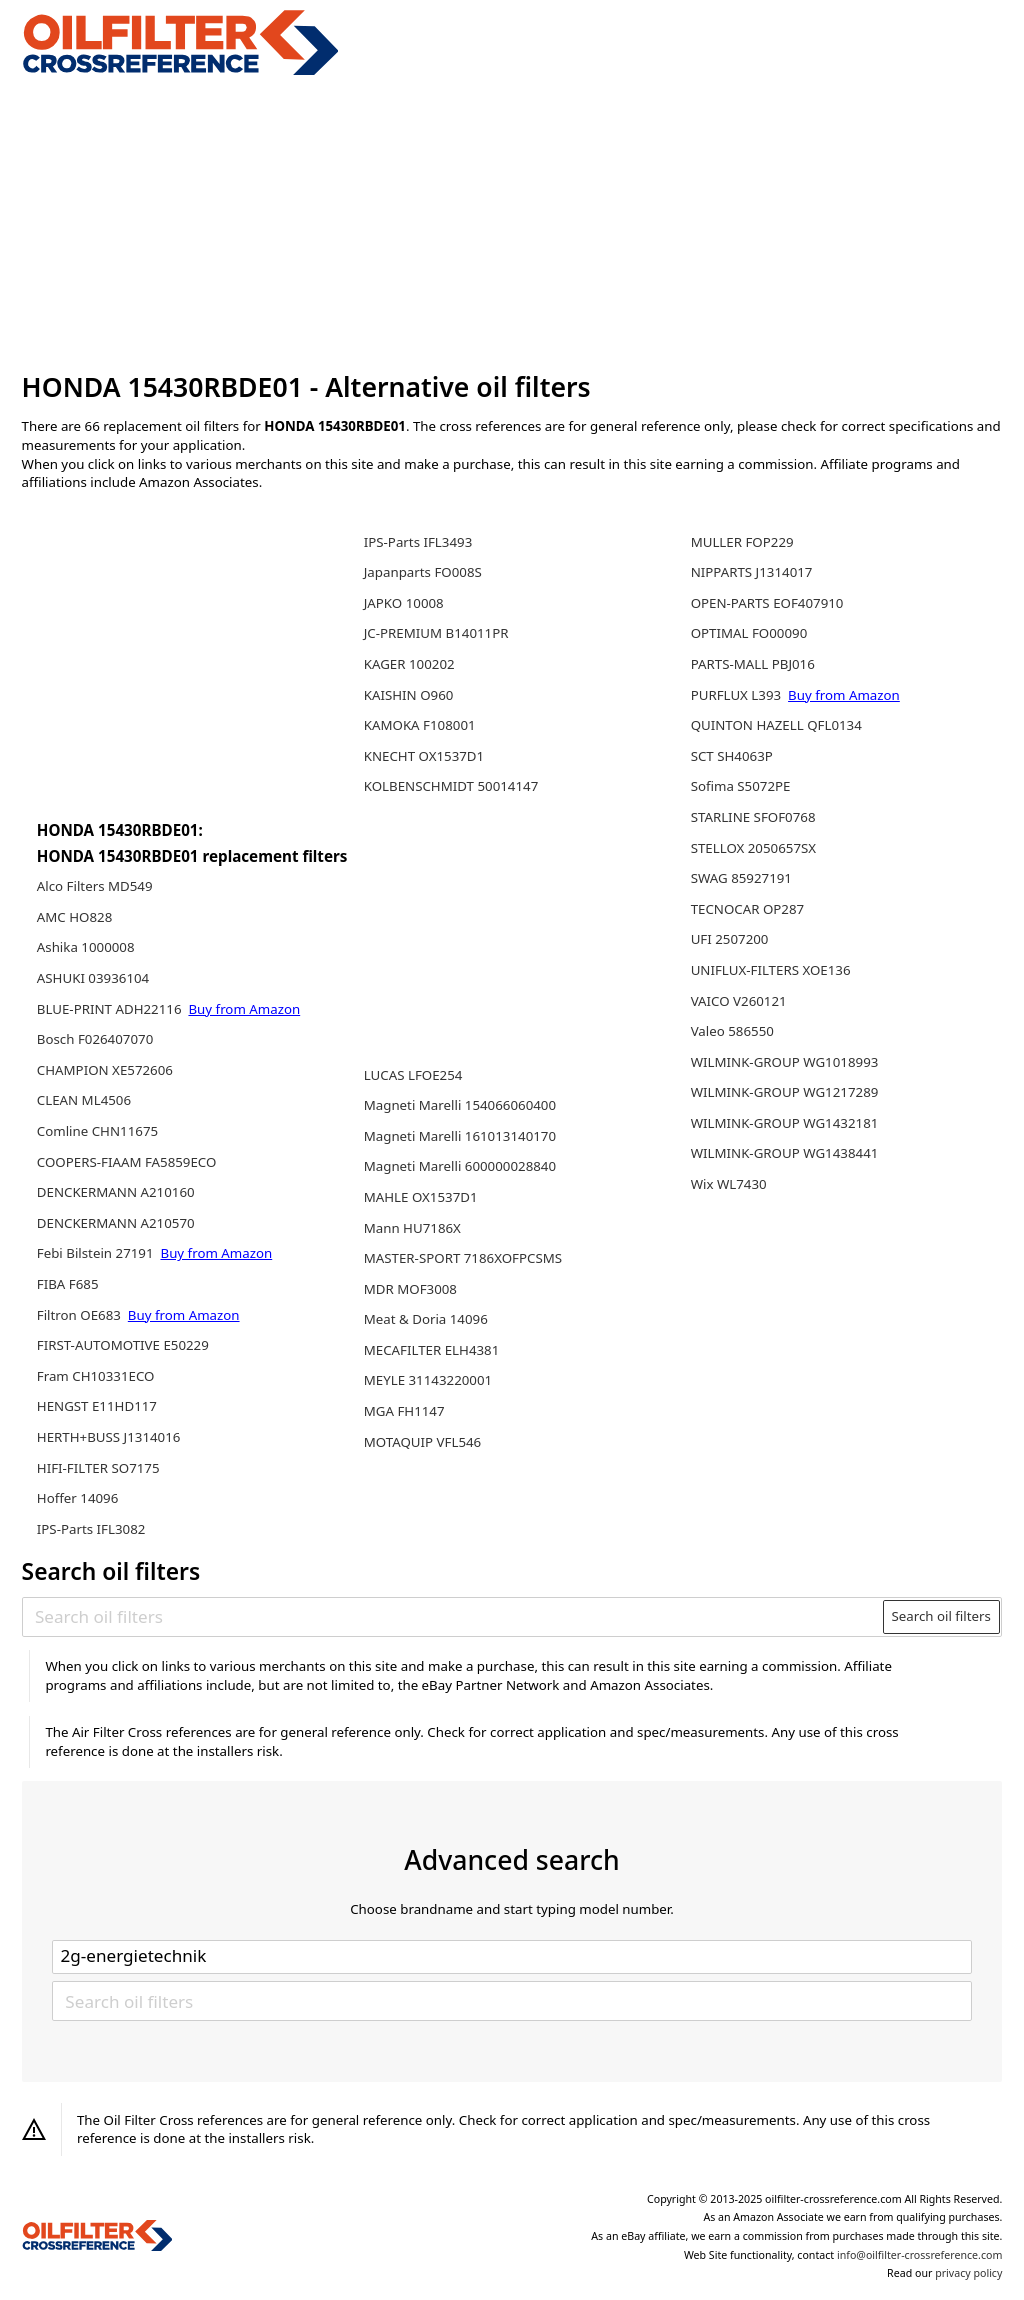  What do you see at coordinates (785, 1062) in the screenshot?
I see `WILMINK-GROUP WG1018993` at bounding box center [785, 1062].